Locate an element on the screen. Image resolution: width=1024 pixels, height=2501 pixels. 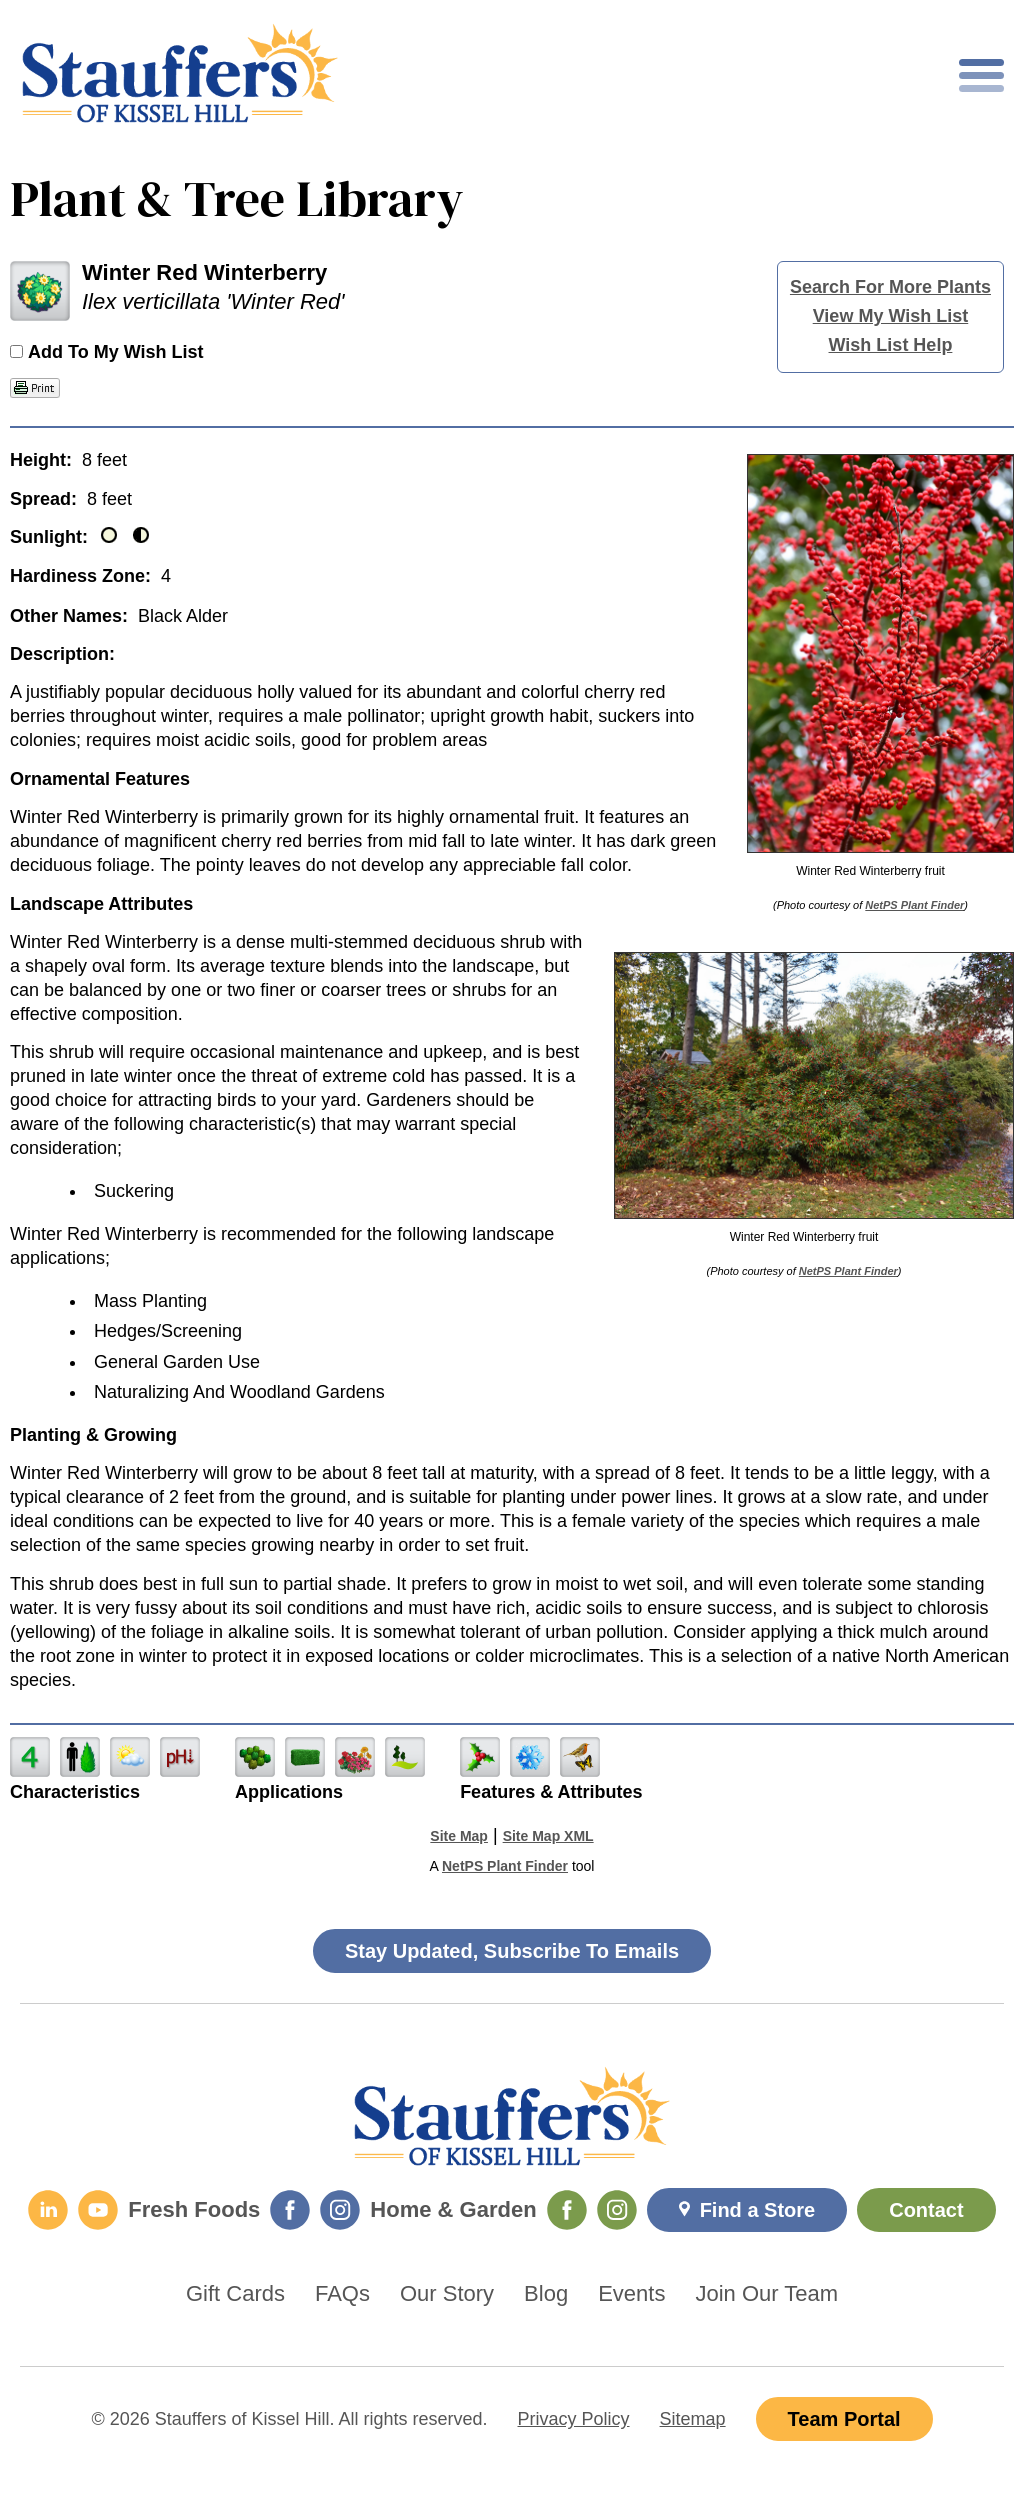
Contact is located at coordinates (926, 2210).